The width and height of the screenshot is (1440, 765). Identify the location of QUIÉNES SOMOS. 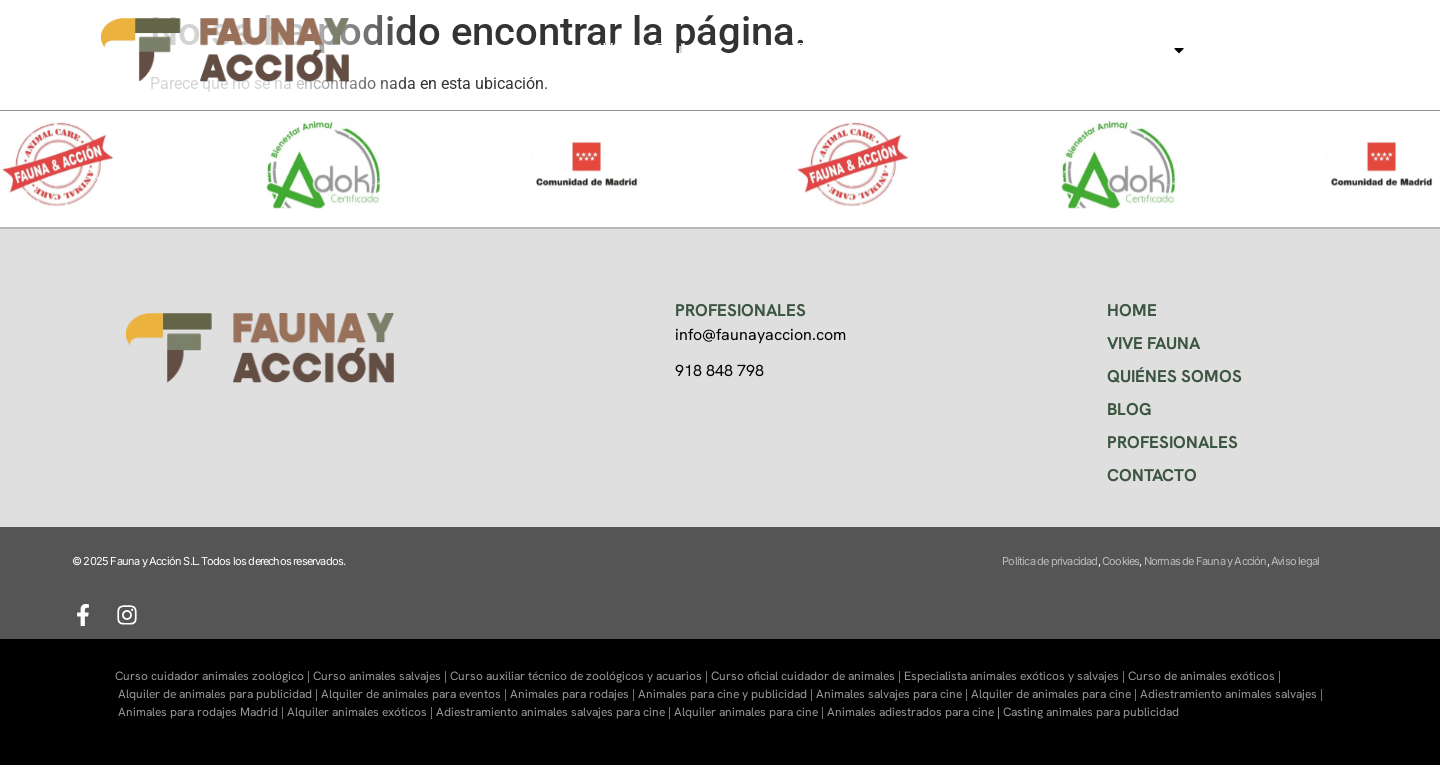
(1174, 376).